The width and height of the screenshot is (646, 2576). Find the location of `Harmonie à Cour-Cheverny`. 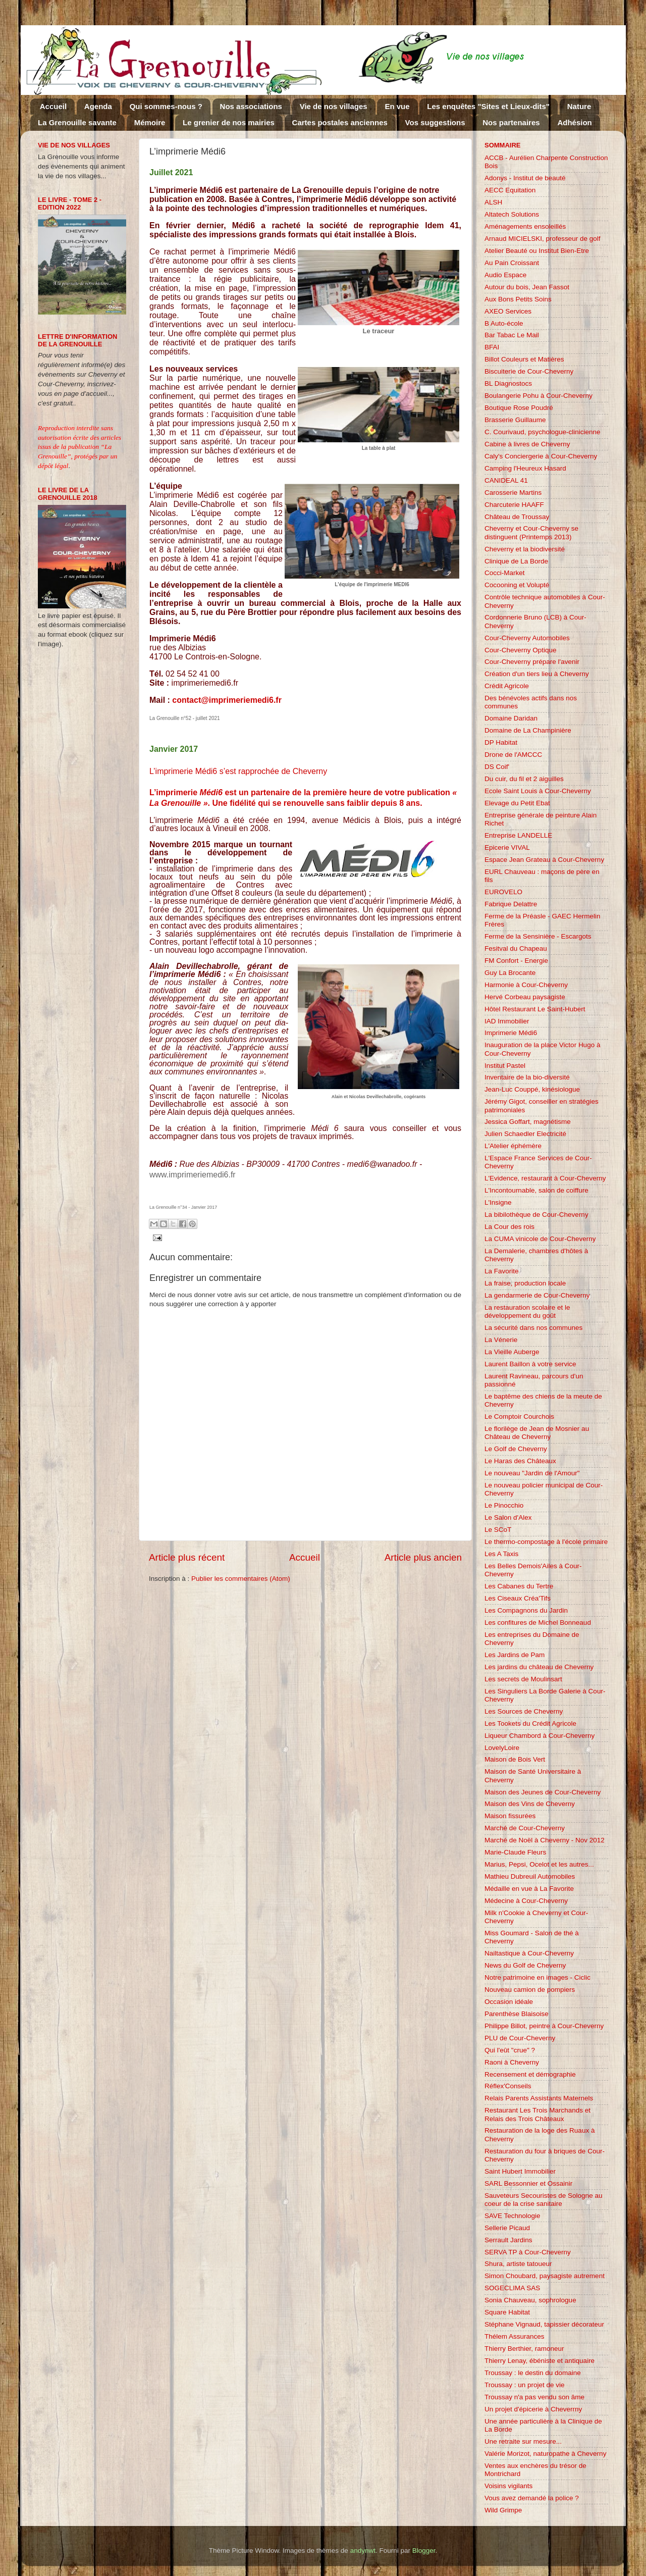

Harmonie à Cour-Cheverny is located at coordinates (526, 985).